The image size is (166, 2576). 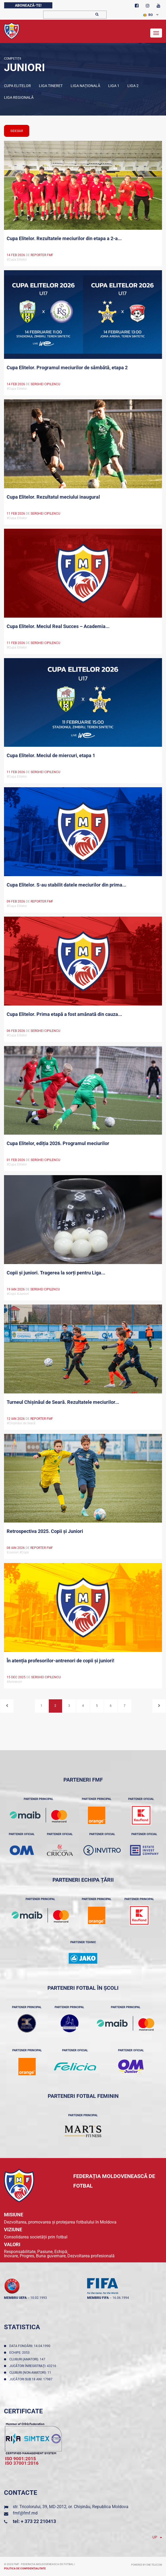 I want to click on RO, so click(x=148, y=15).